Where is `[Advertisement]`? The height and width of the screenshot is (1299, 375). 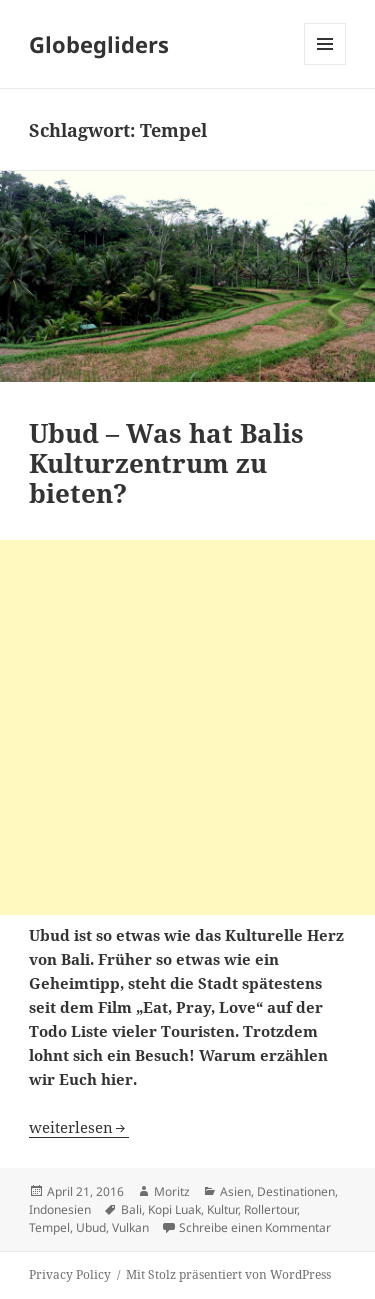 [Advertisement] is located at coordinates (187, 727).